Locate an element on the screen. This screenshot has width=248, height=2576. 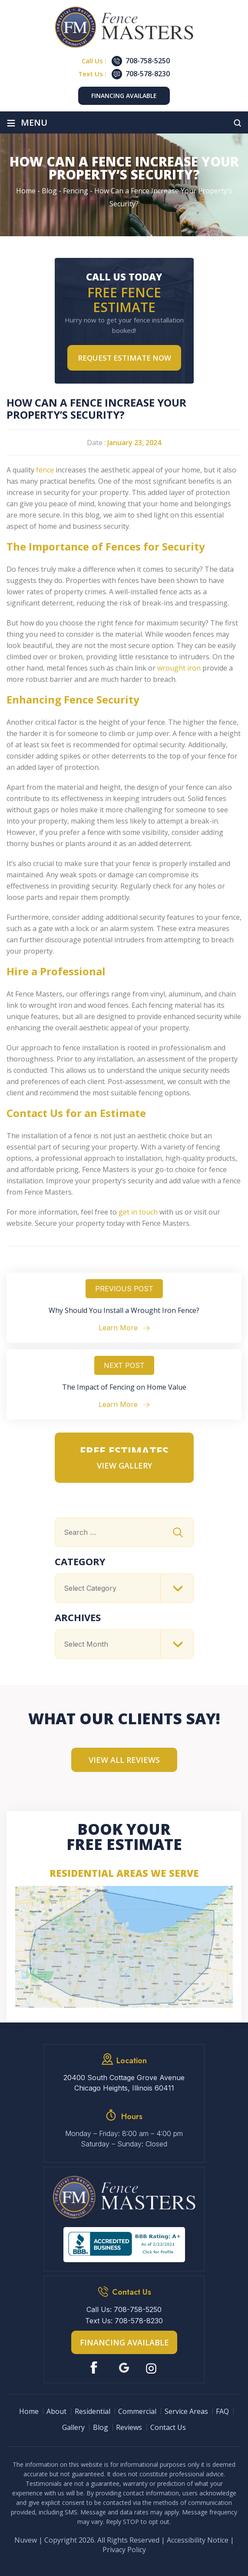
Google is located at coordinates (124, 2367).